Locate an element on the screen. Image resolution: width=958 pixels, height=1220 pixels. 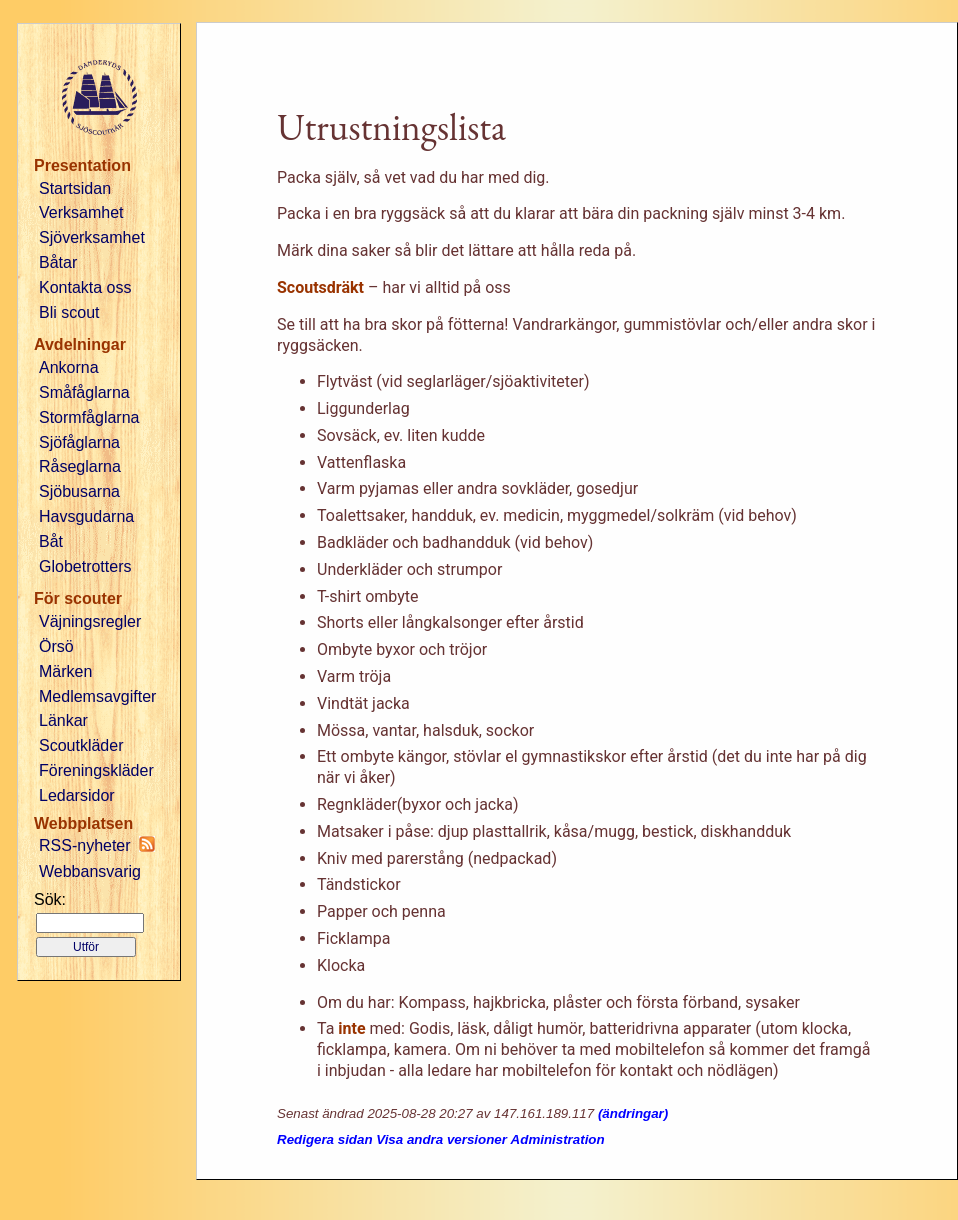
Havsgudarna is located at coordinates (86, 516).